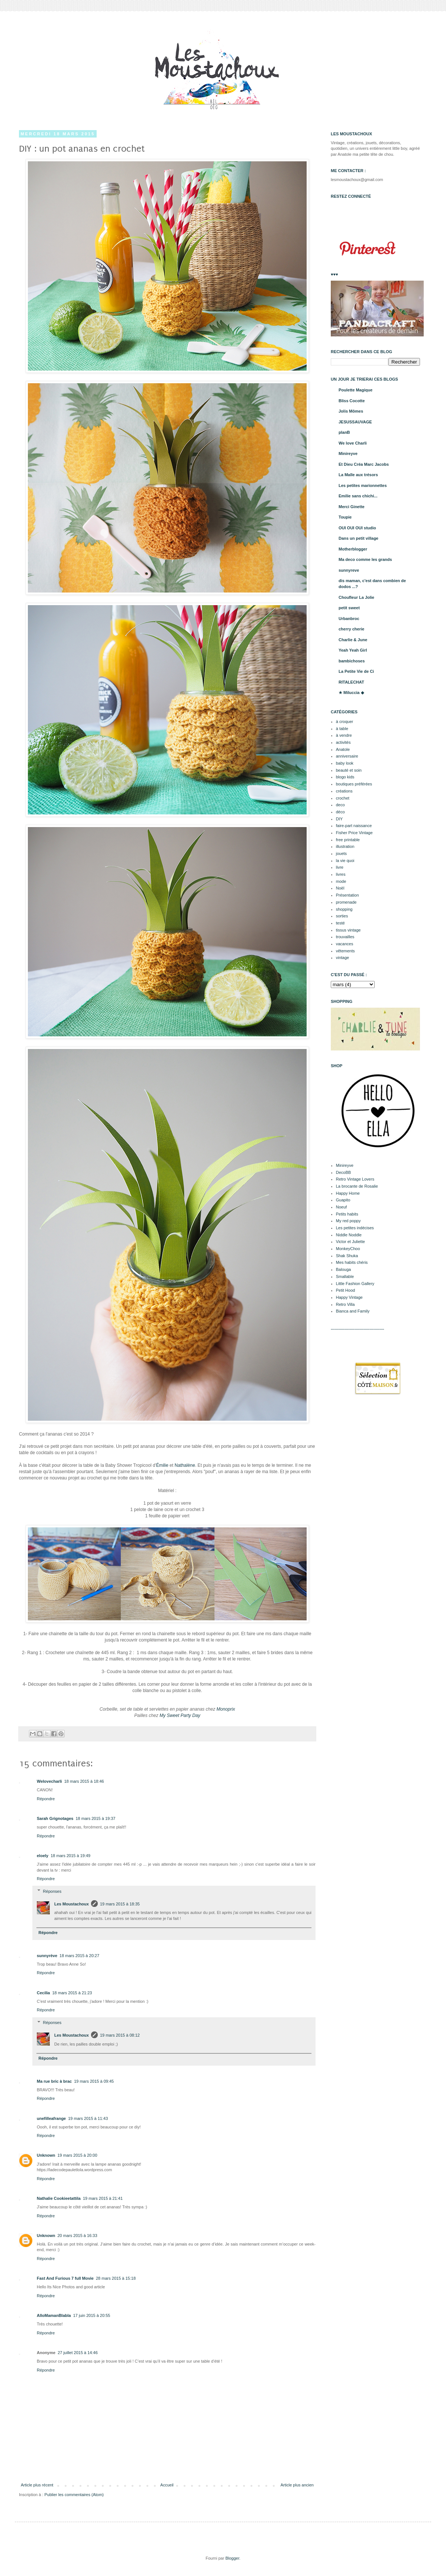 The image size is (446, 2576). What do you see at coordinates (297, 2485) in the screenshot?
I see `Article plus ancien` at bounding box center [297, 2485].